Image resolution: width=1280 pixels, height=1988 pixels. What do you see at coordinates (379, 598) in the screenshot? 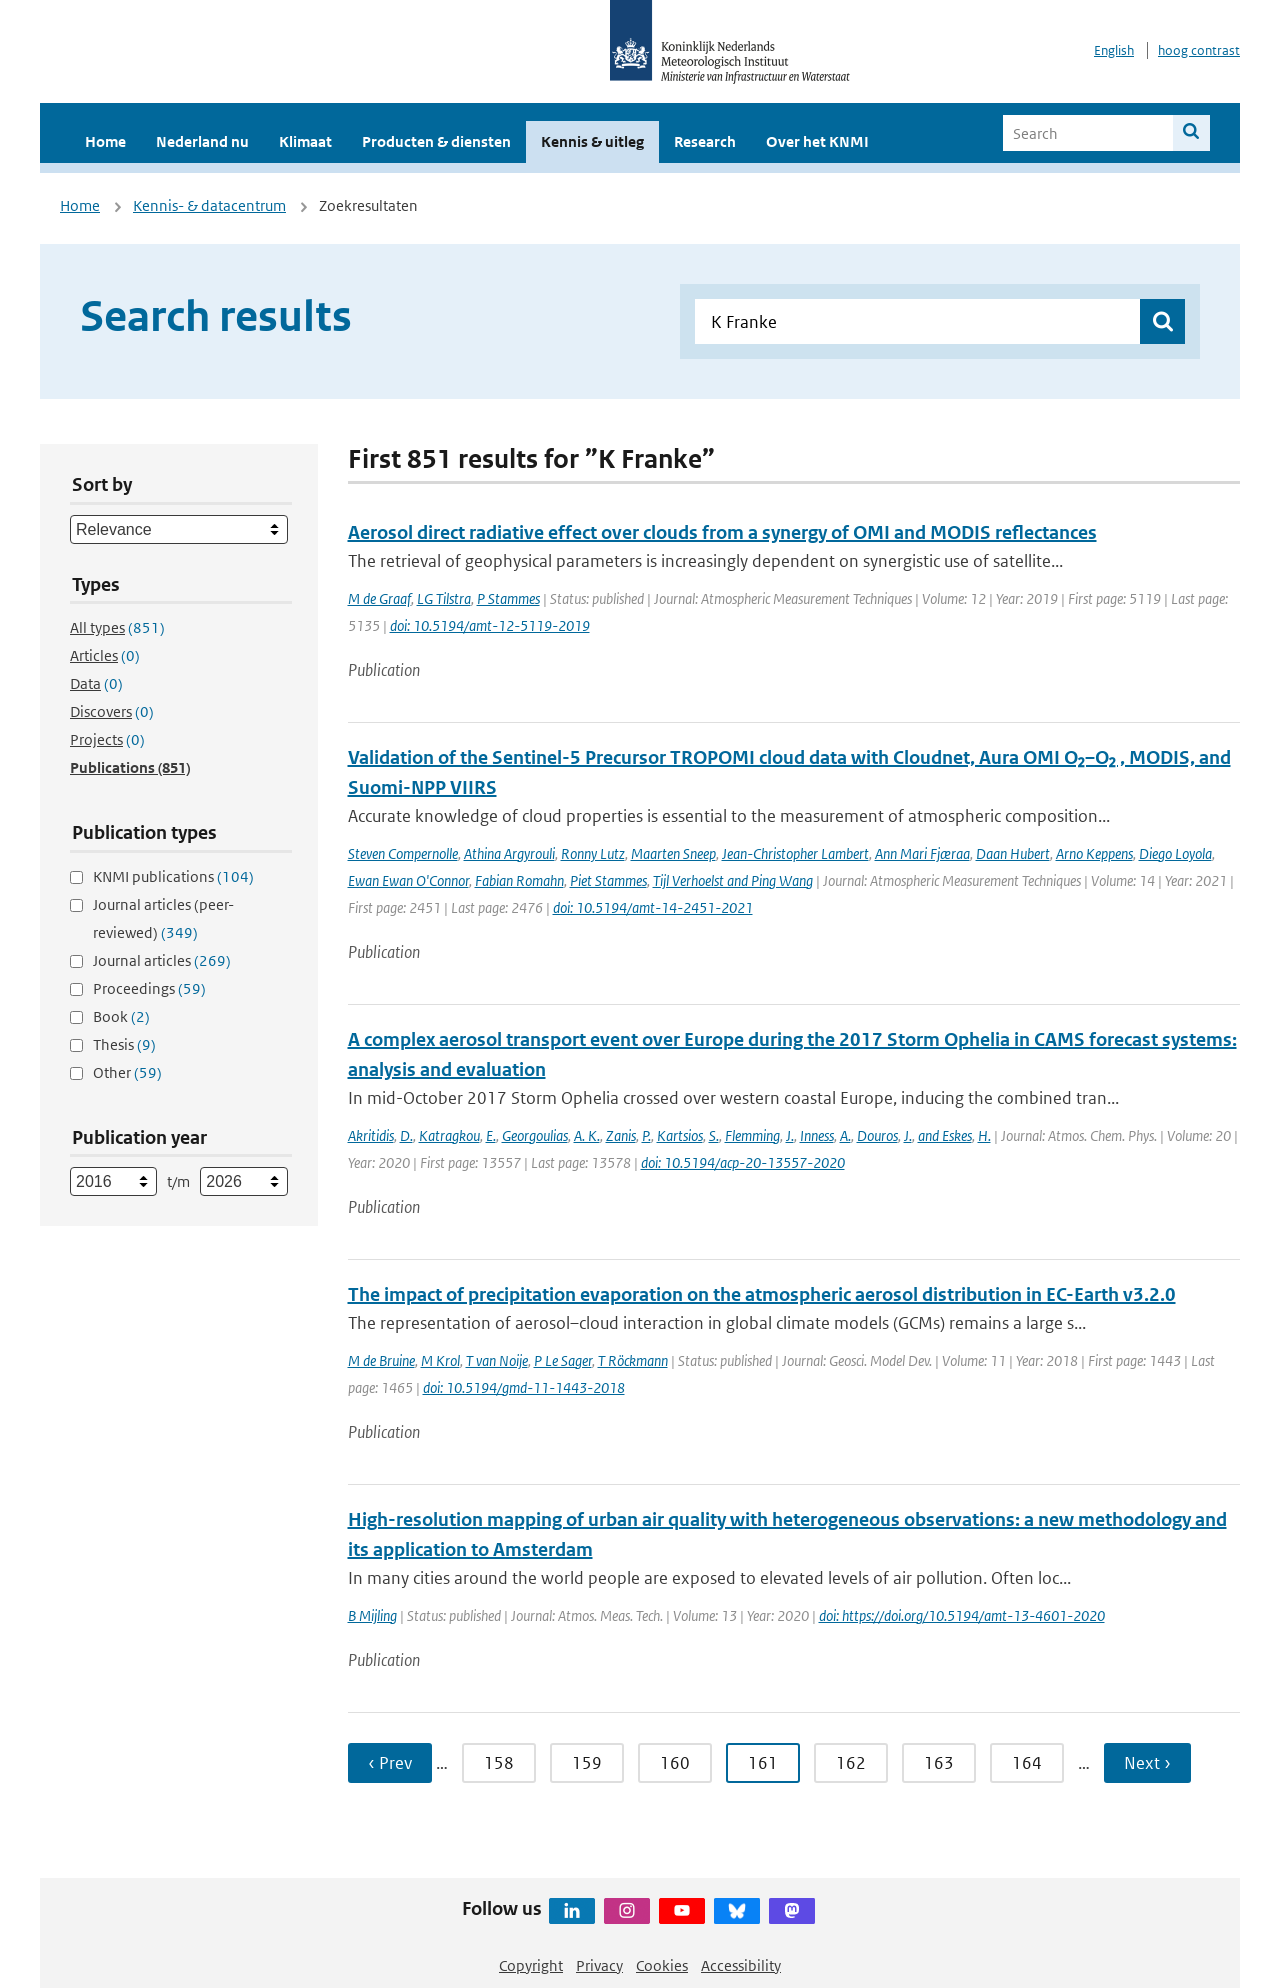
I see `M de Graaf` at bounding box center [379, 598].